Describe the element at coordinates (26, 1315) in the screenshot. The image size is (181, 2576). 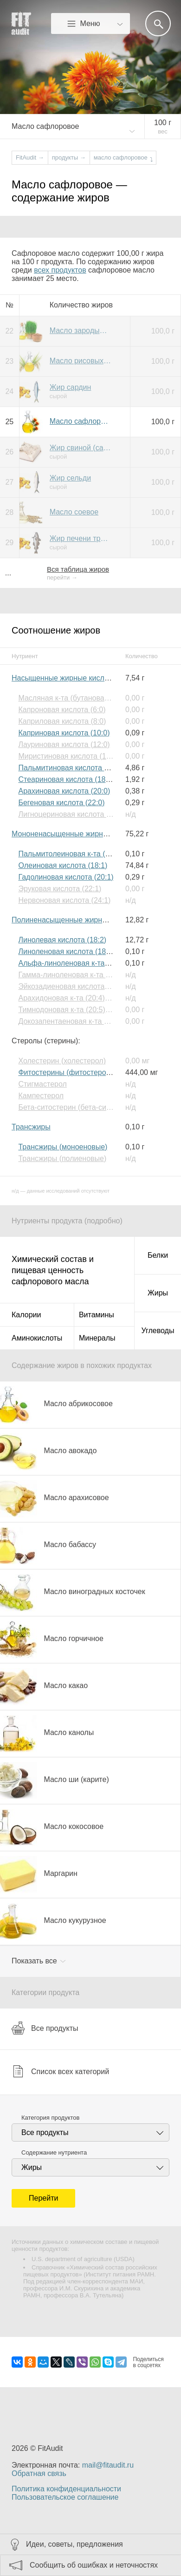
I see `Калории` at that location.